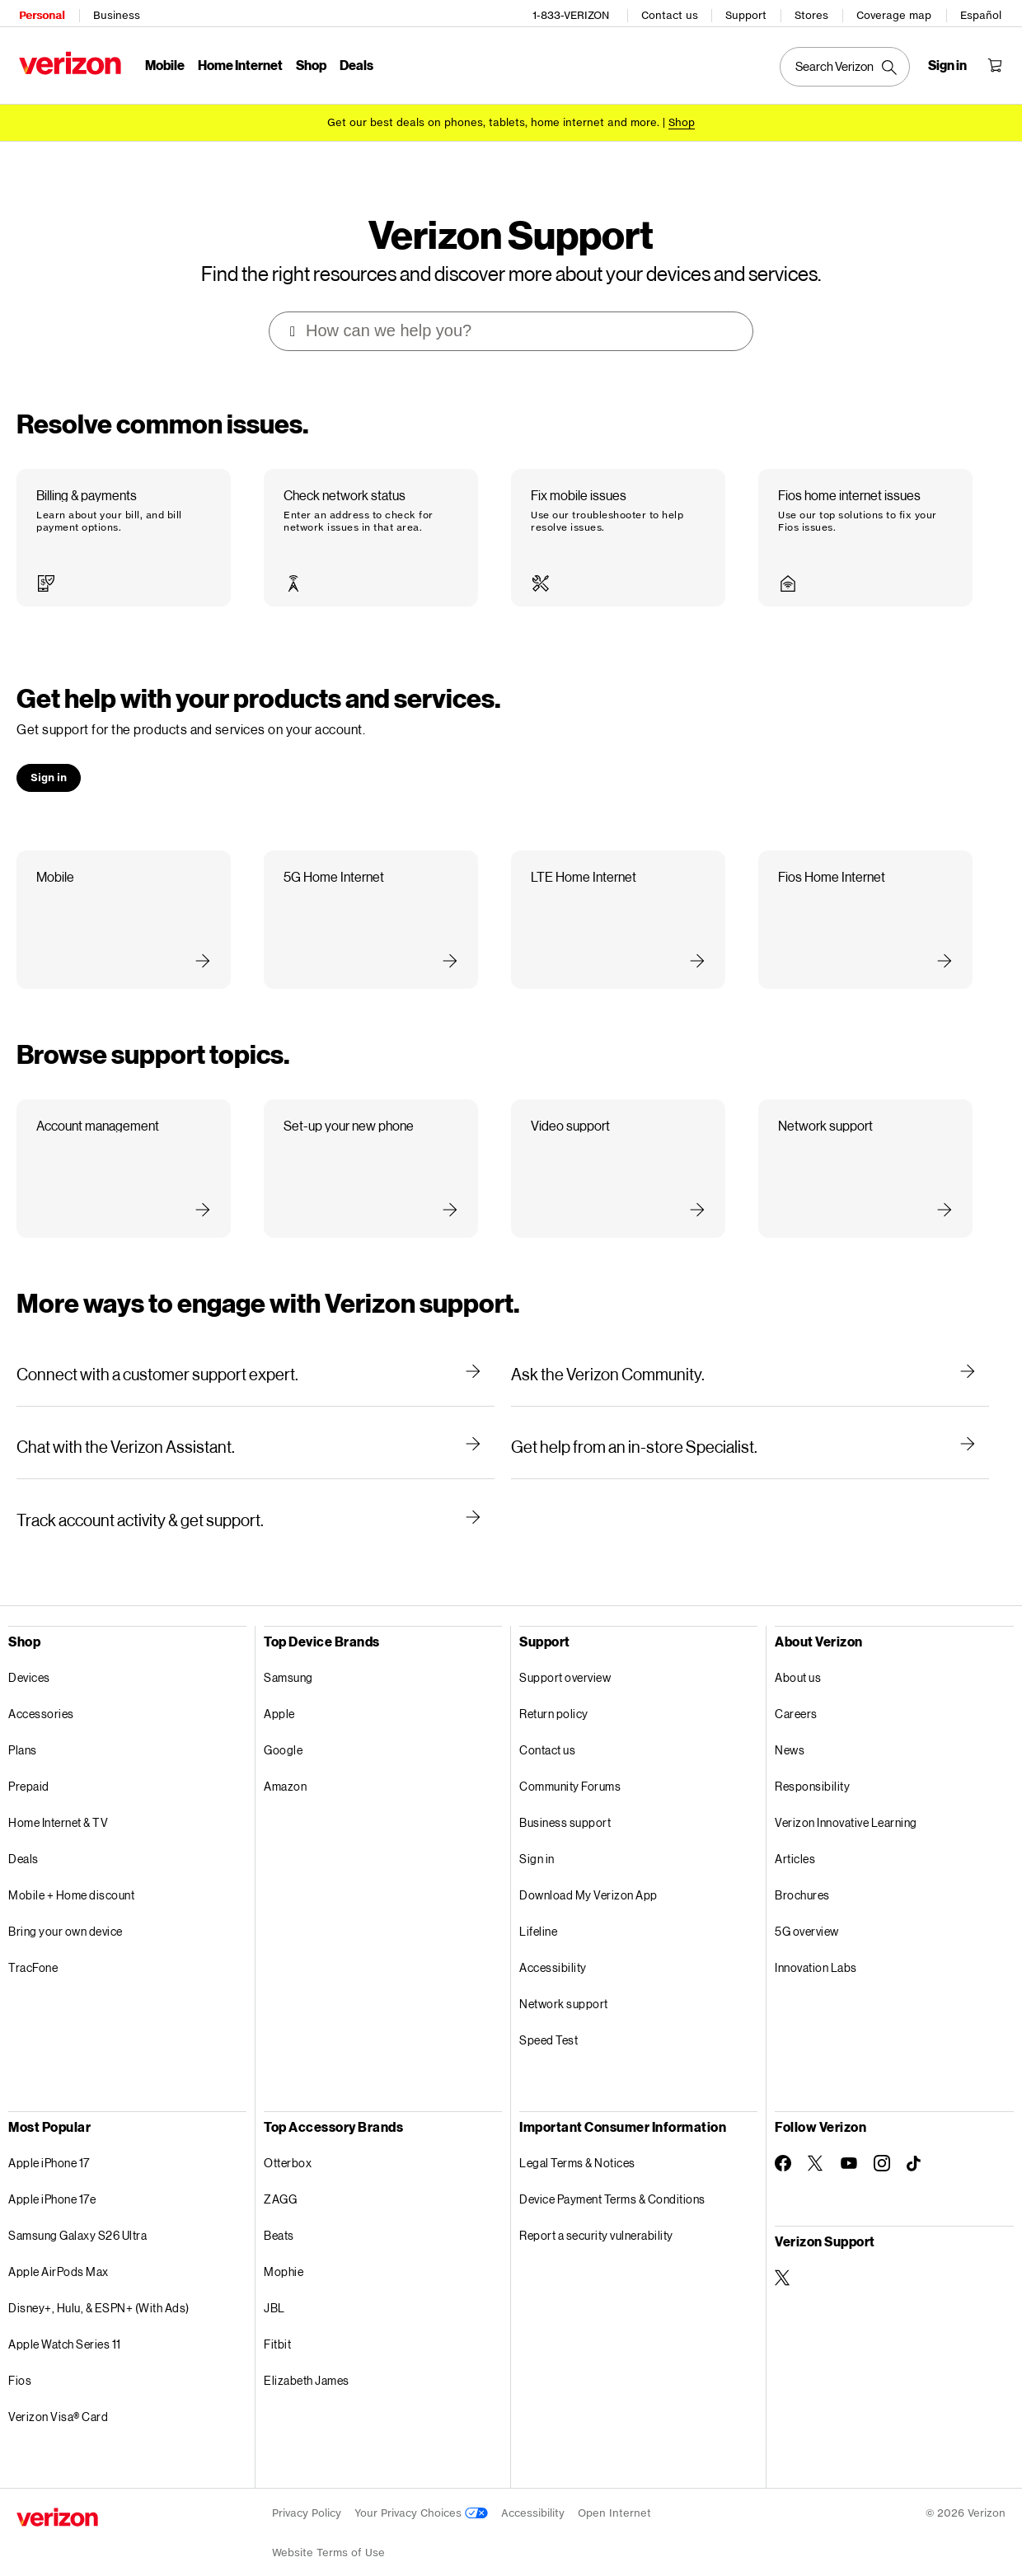  I want to click on Your Privacy Choices, so click(421, 2488).